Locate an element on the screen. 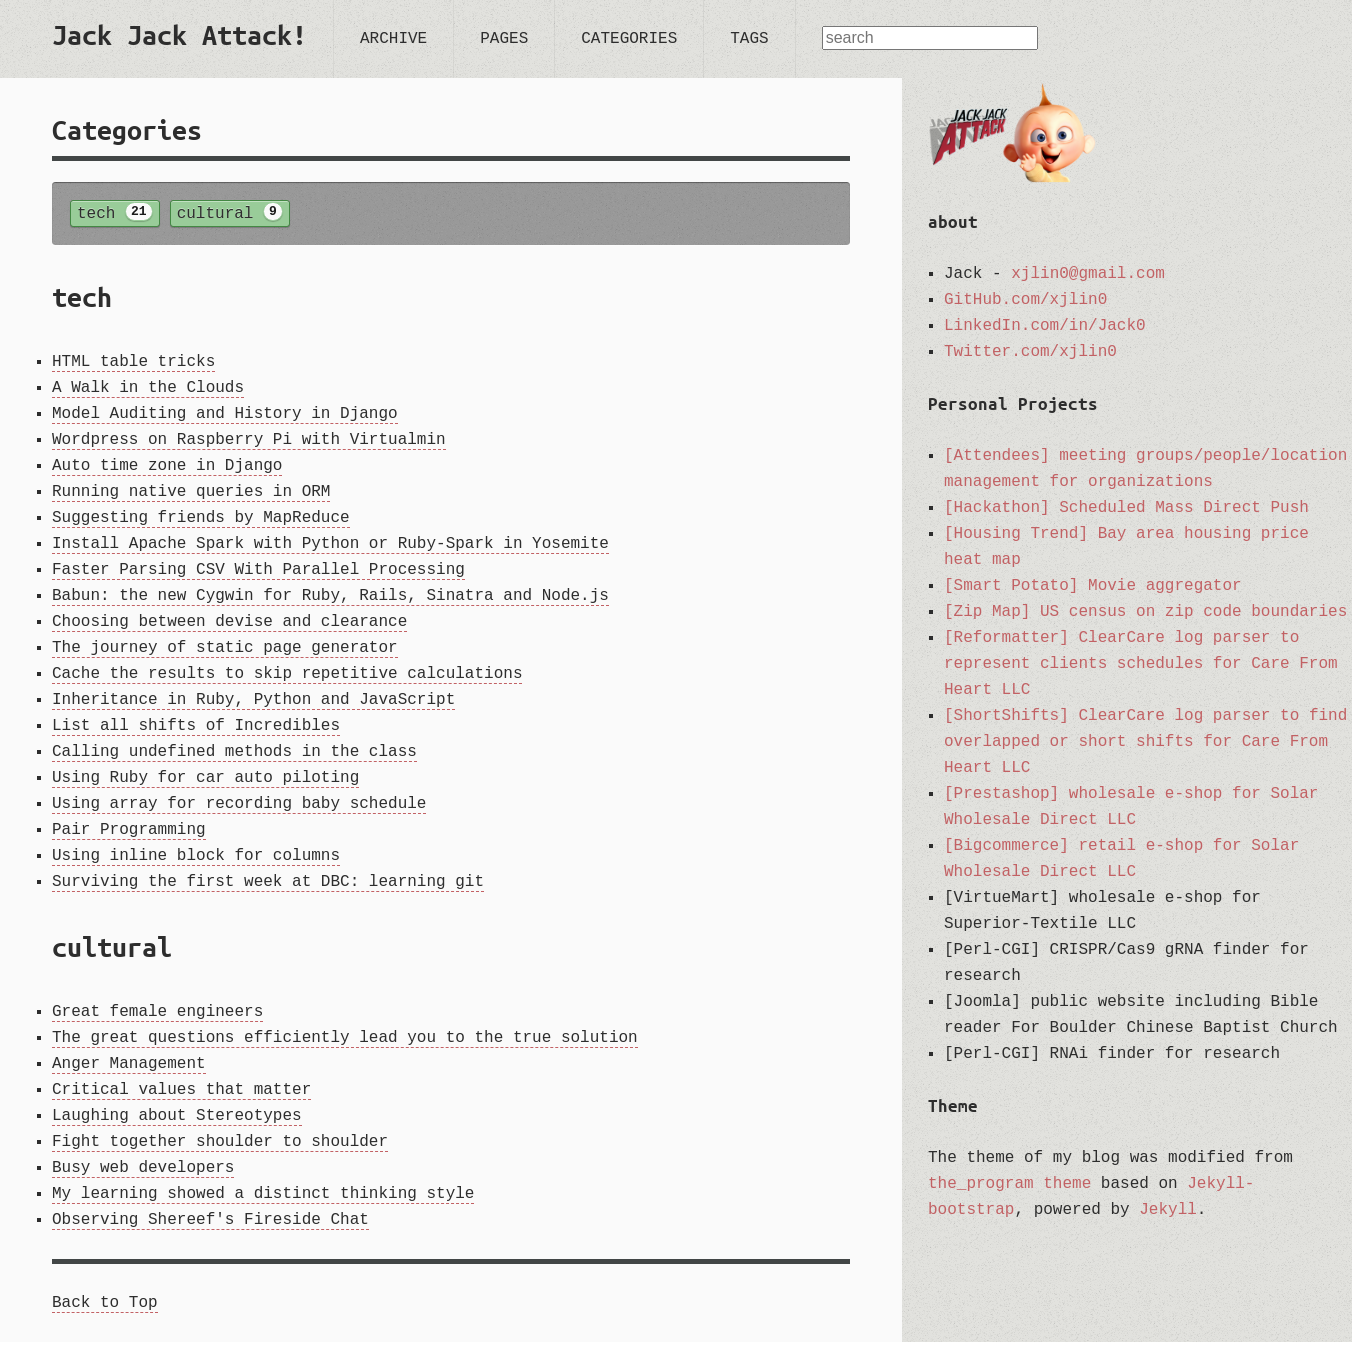 The height and width of the screenshot is (1347, 1352). ClearCare log parser to find overlapped or short shifts for Care From Heart LLC is located at coordinates (1145, 742).